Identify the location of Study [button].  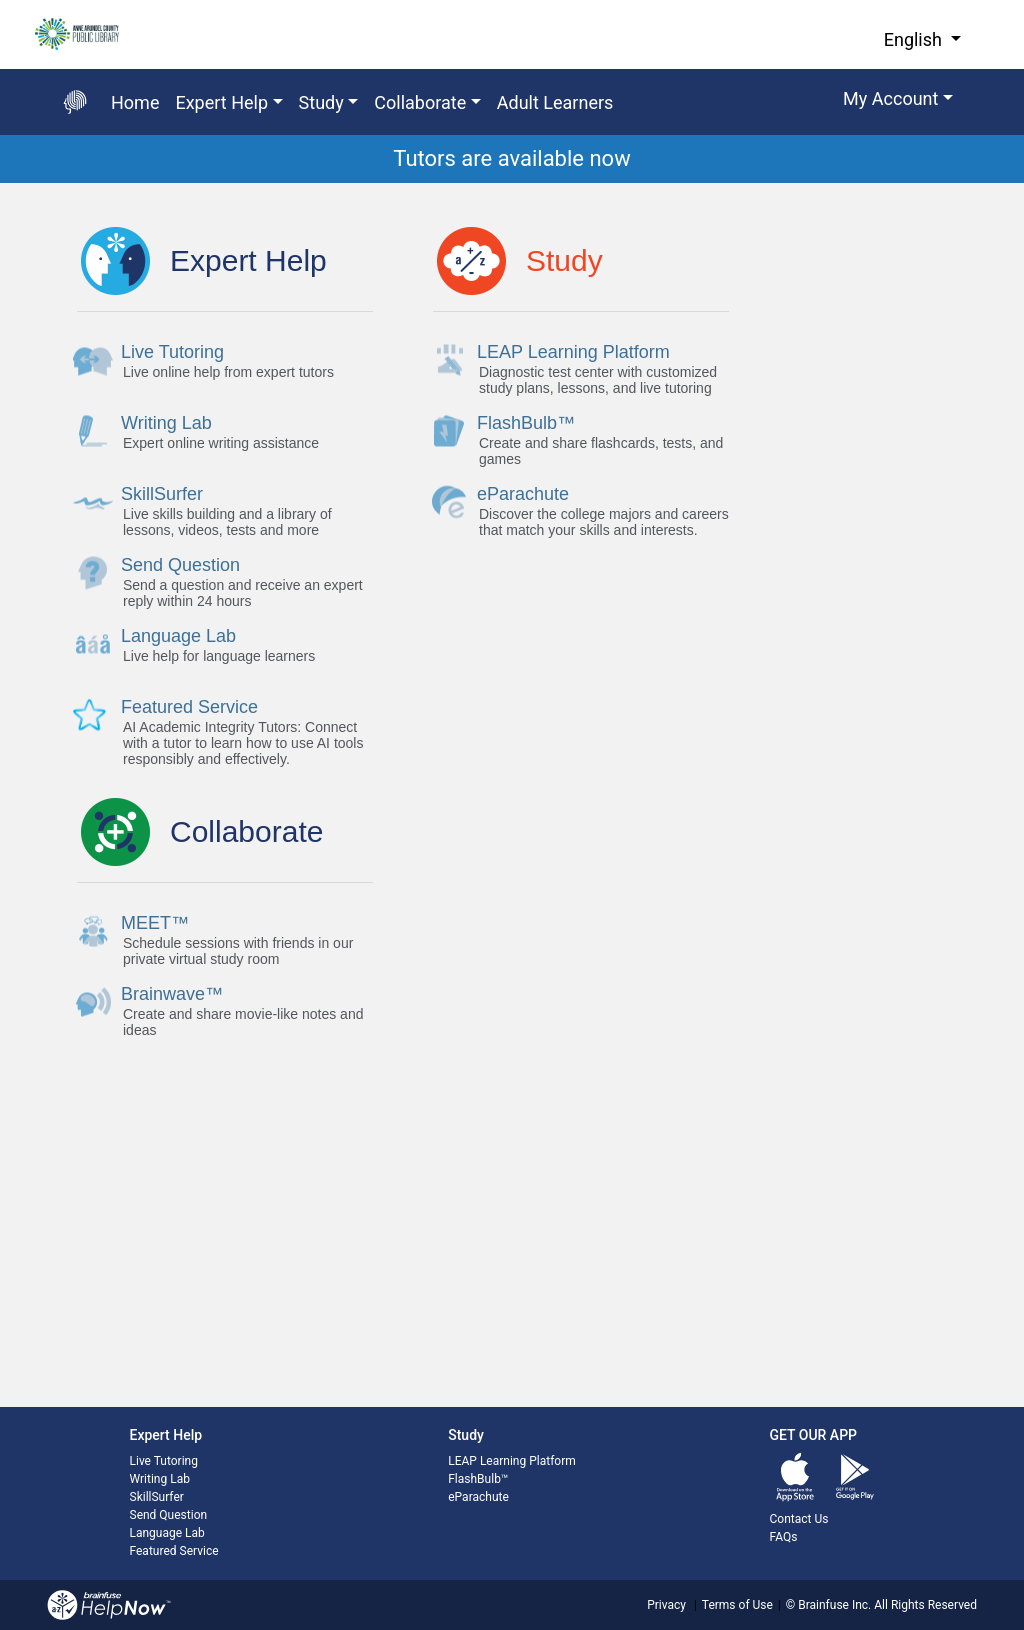
(321, 102).